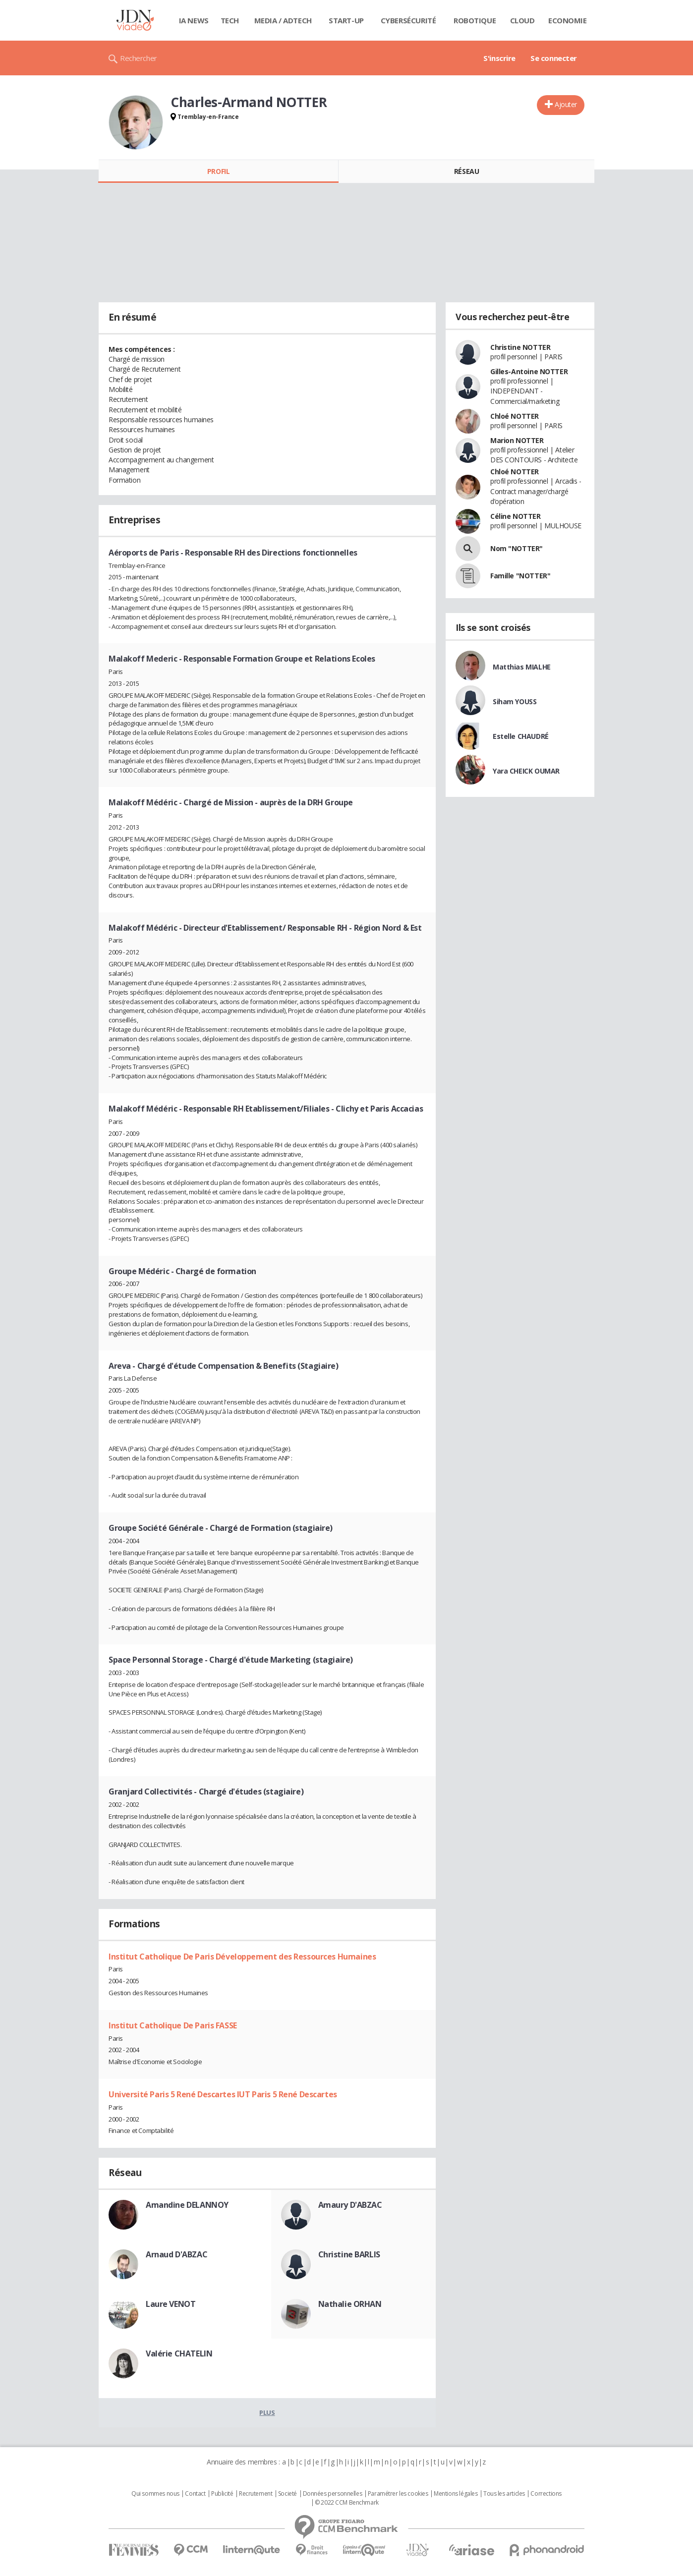  Describe the element at coordinates (287, 2493) in the screenshot. I see `Societé` at that location.